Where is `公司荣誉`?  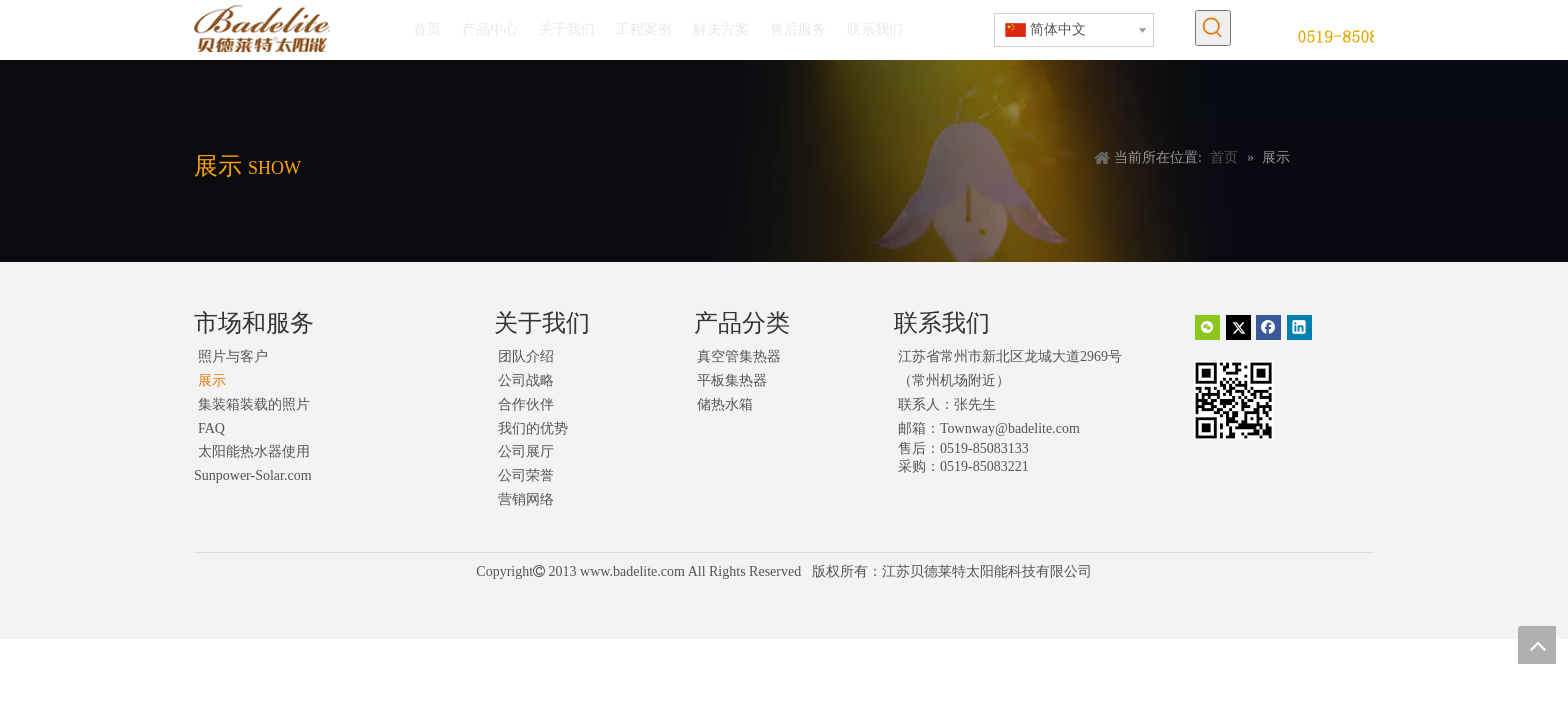
公司荣誉 is located at coordinates (526, 475).